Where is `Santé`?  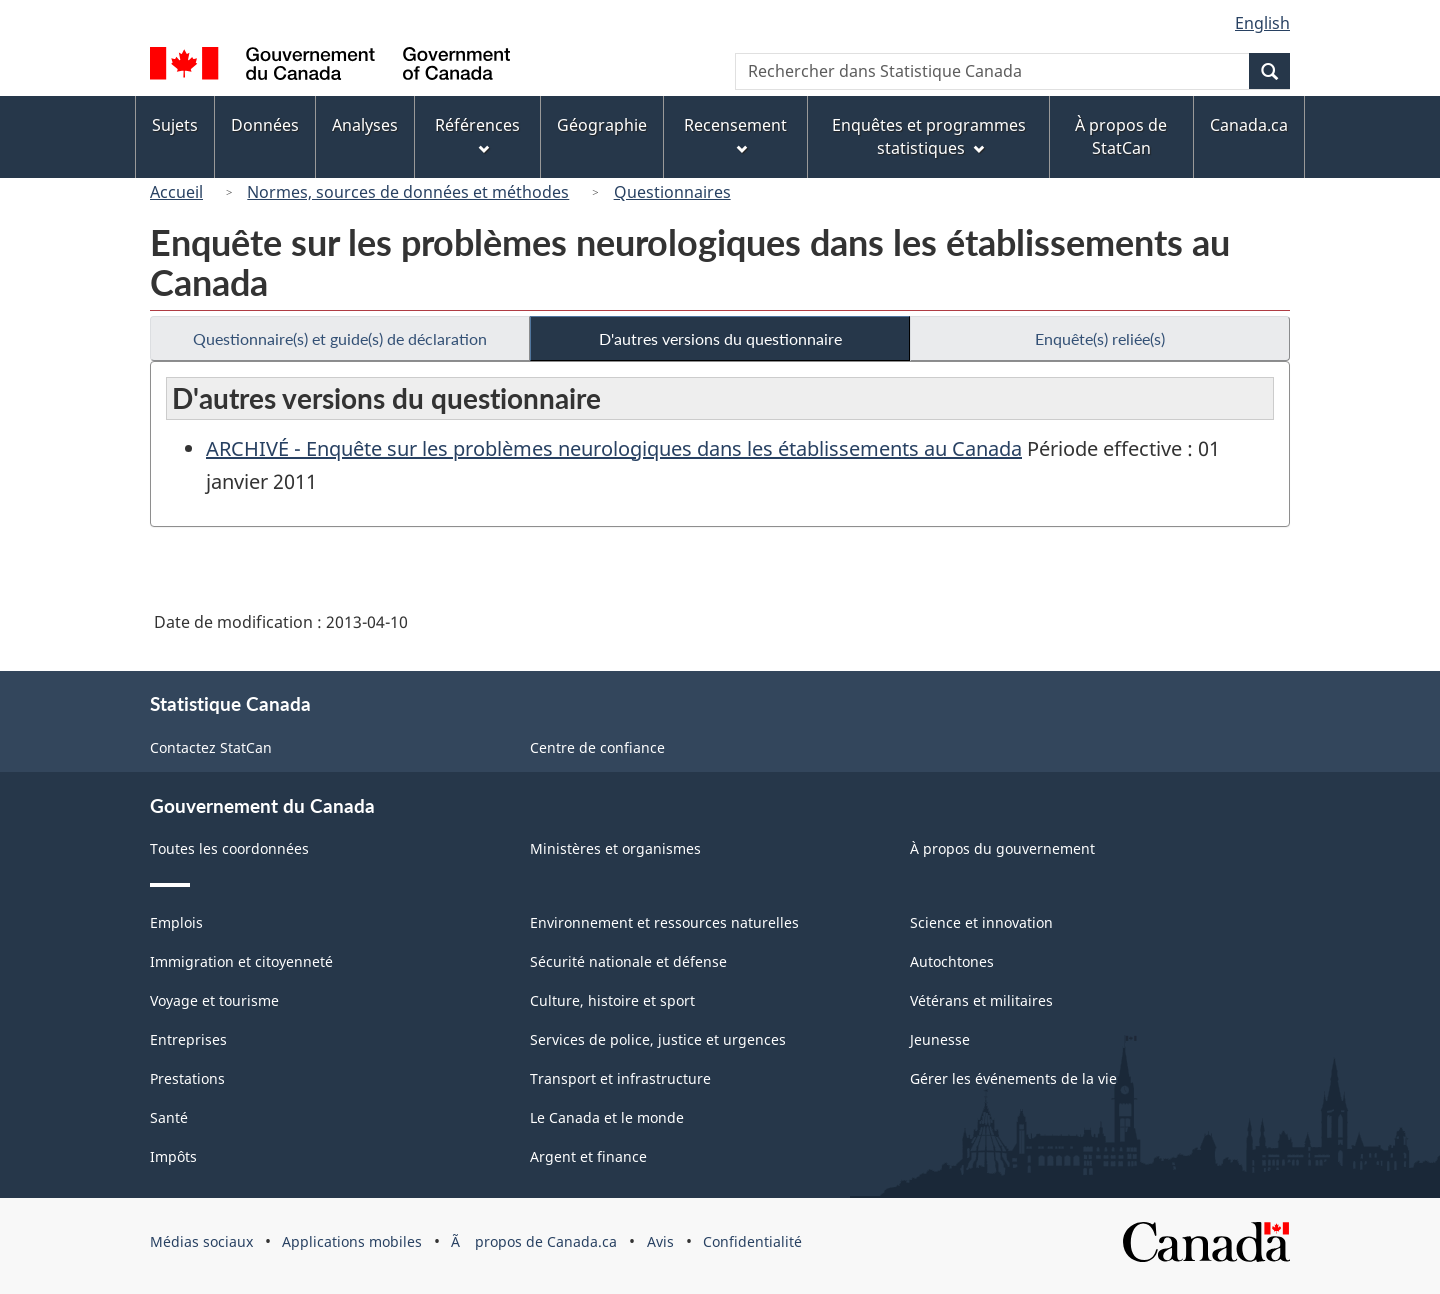
Santé is located at coordinates (169, 1117).